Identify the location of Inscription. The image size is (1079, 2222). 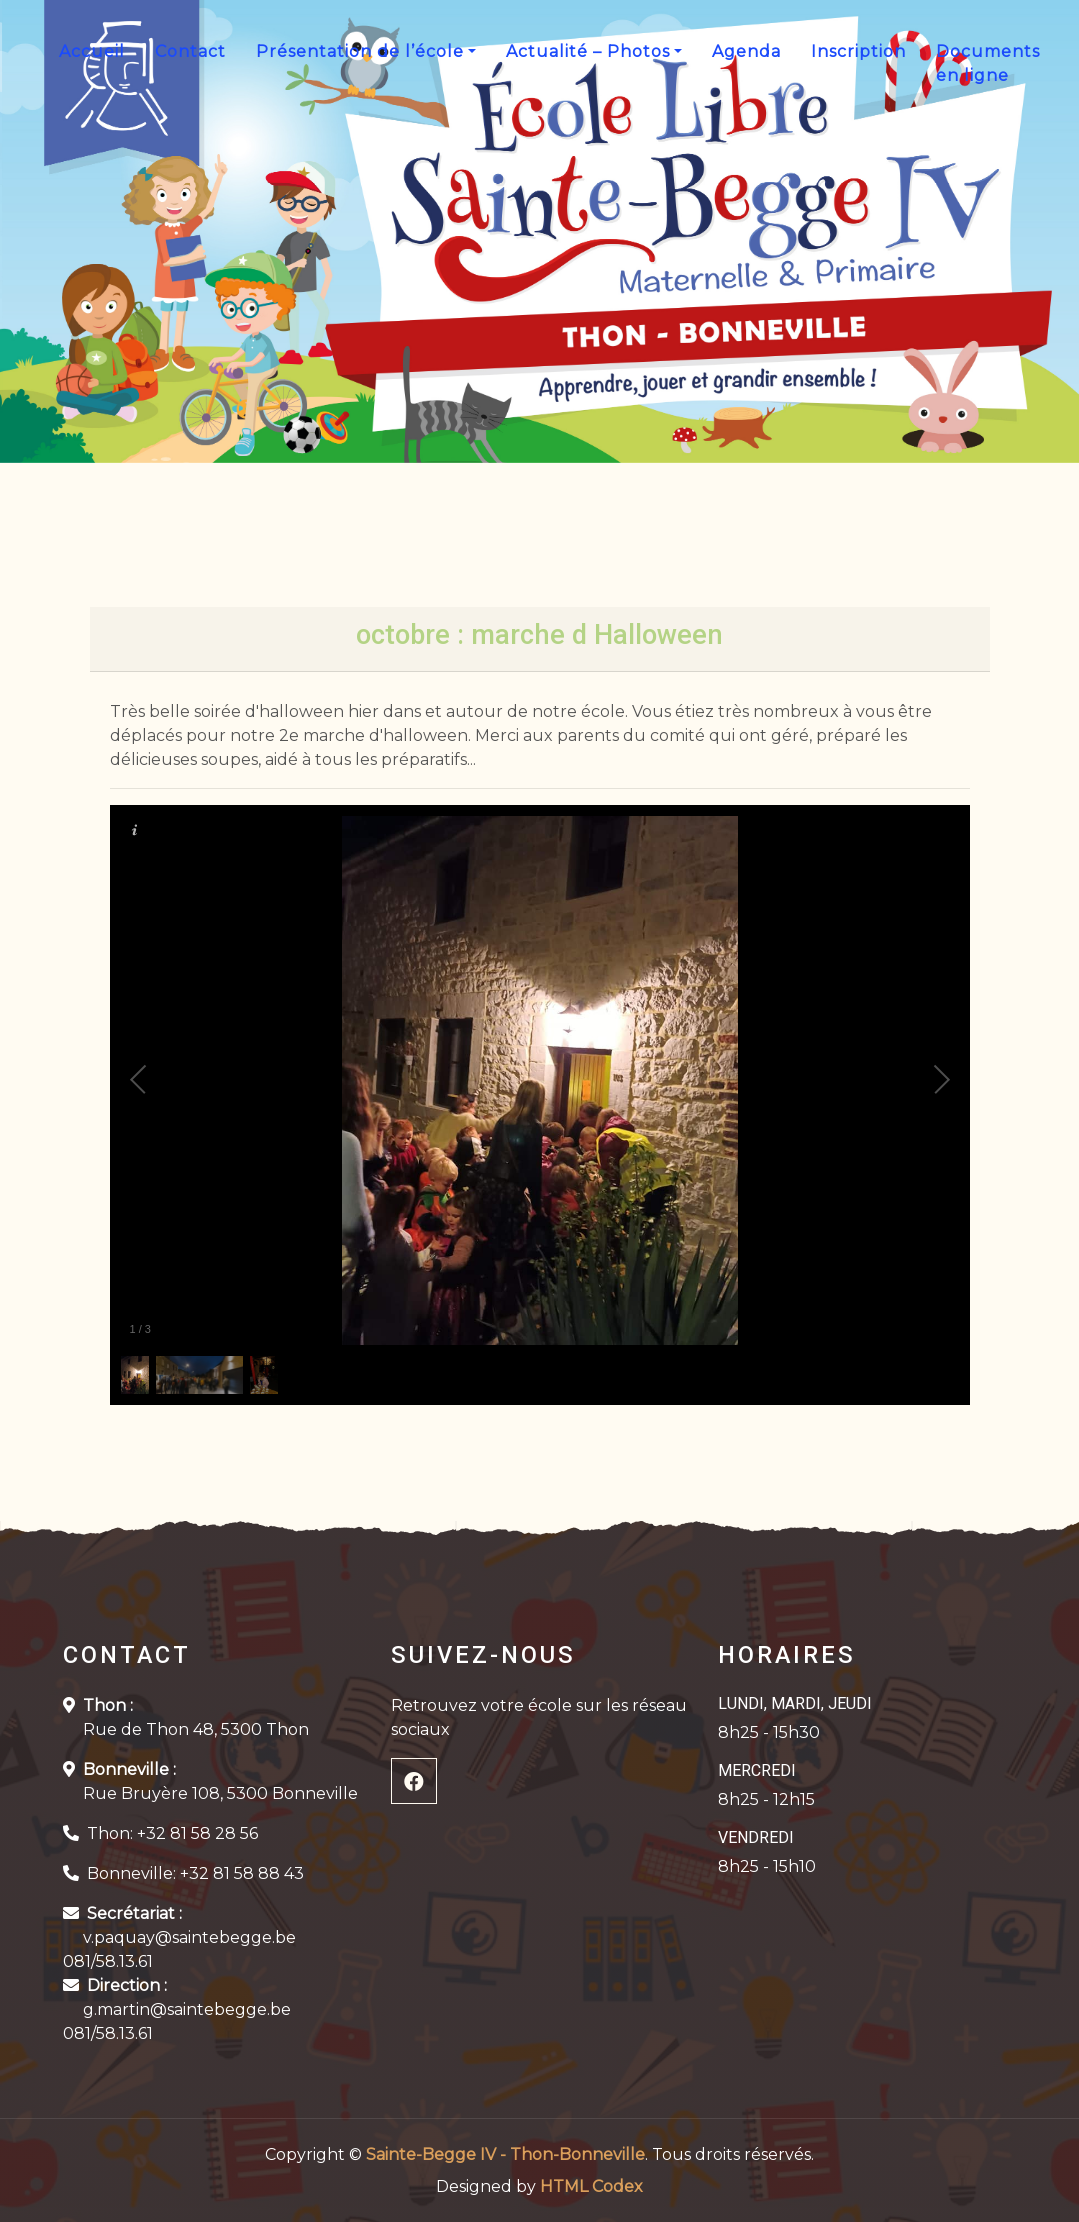
(858, 51).